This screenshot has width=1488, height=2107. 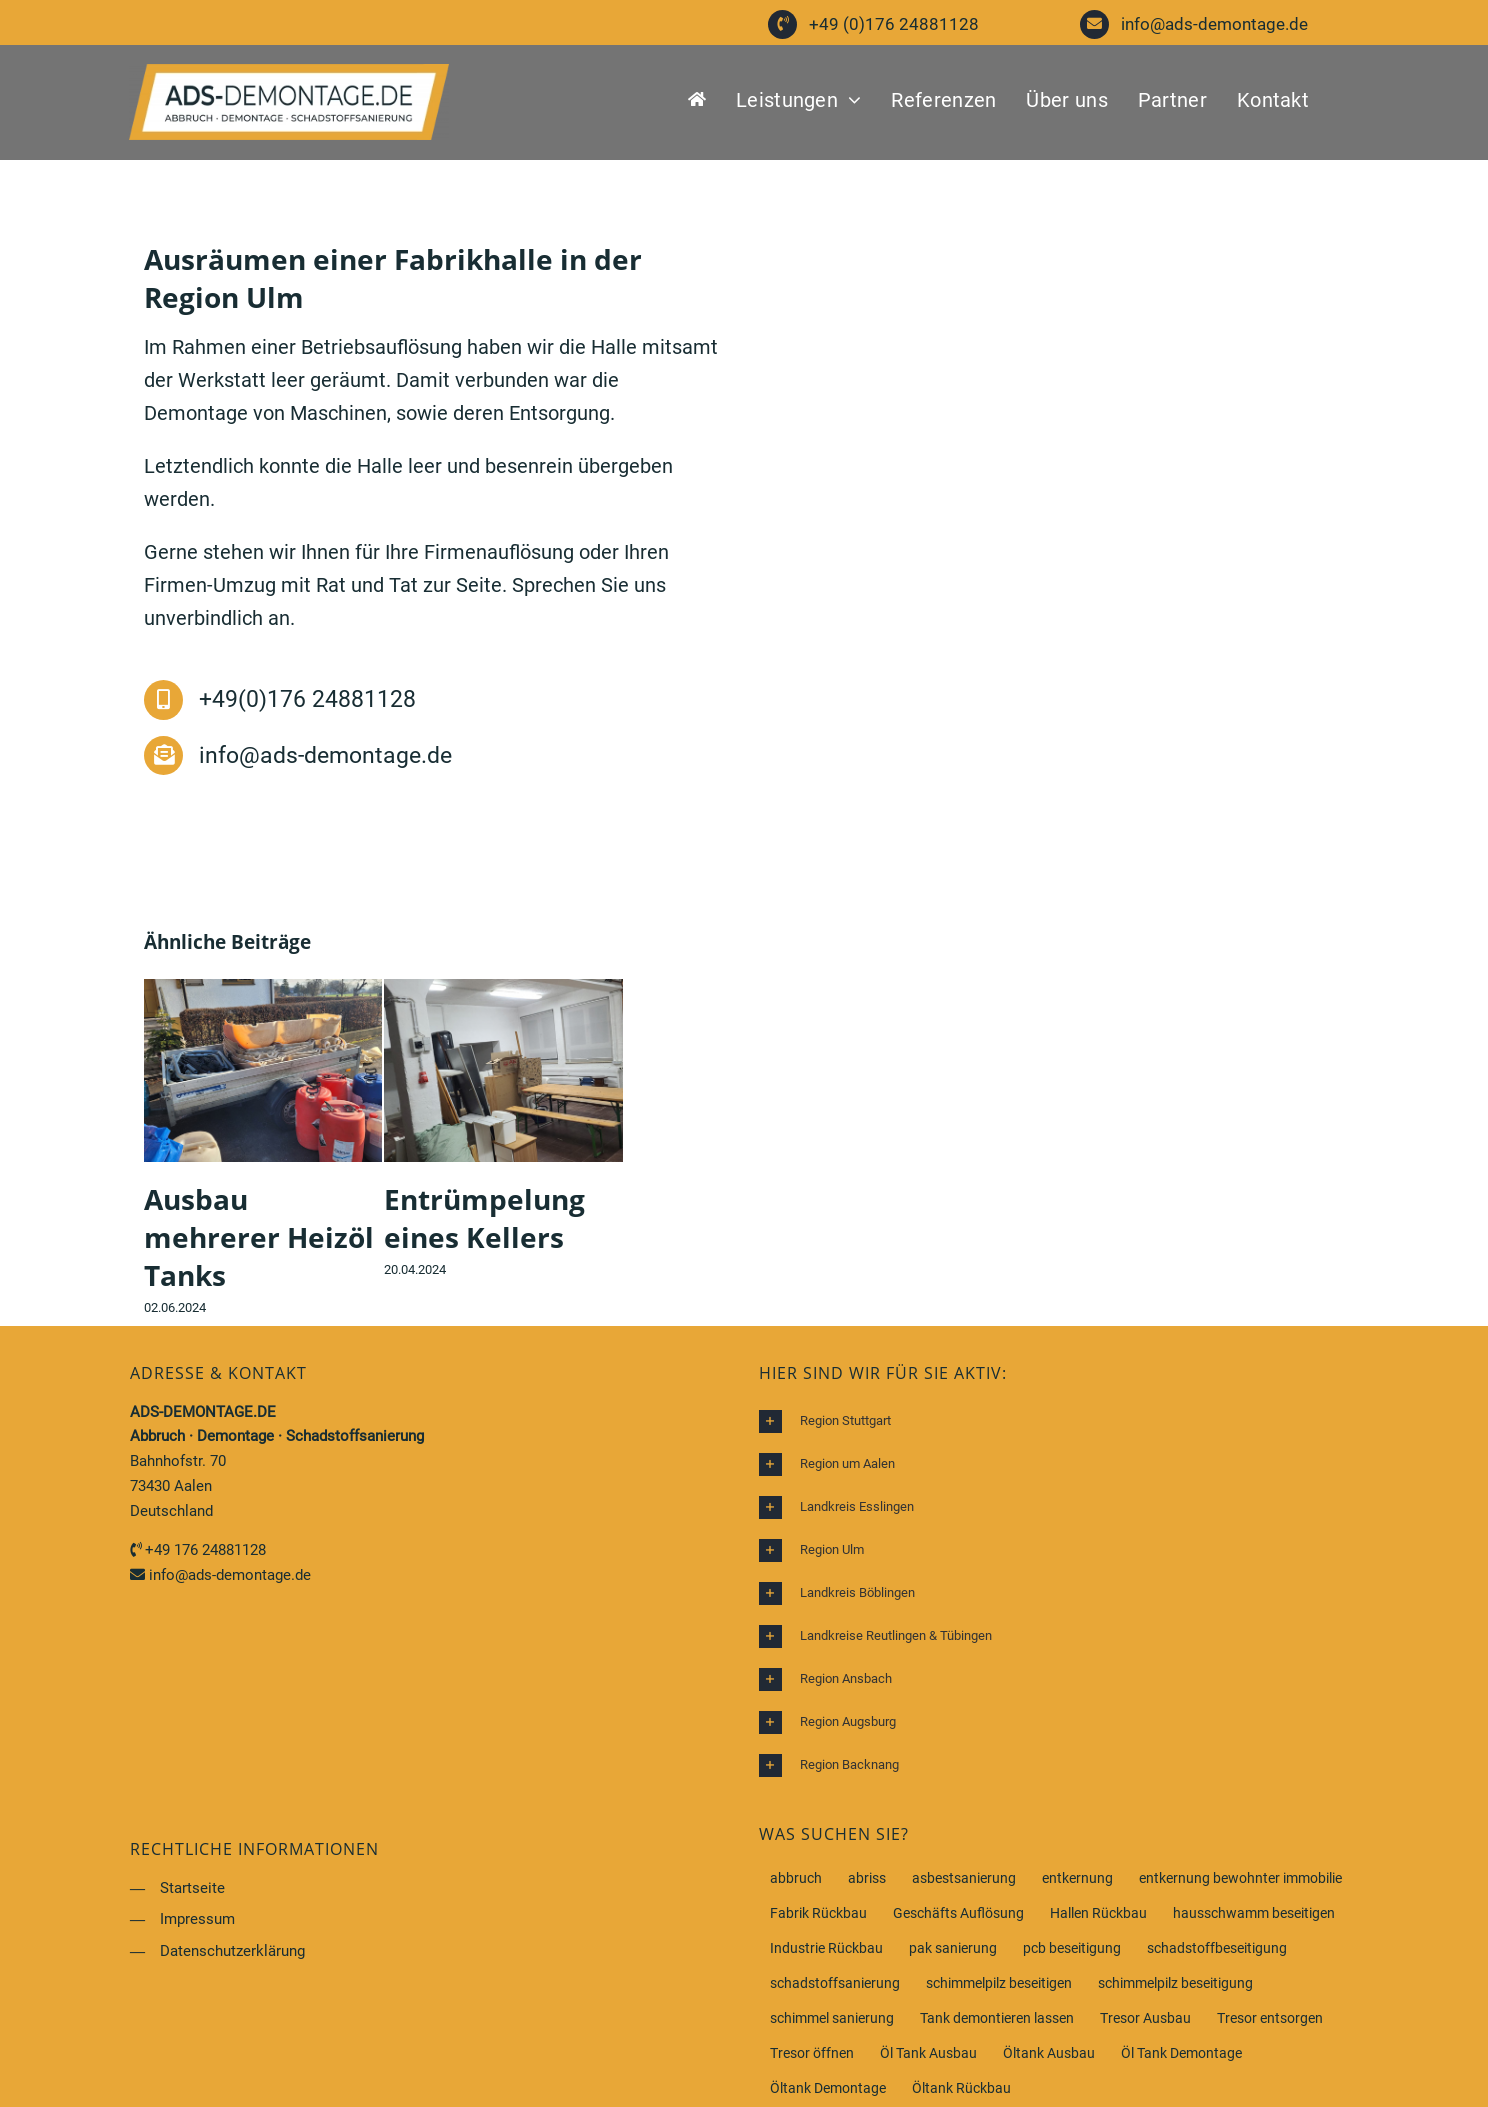 What do you see at coordinates (192, 1888) in the screenshot?
I see `Startseite` at bounding box center [192, 1888].